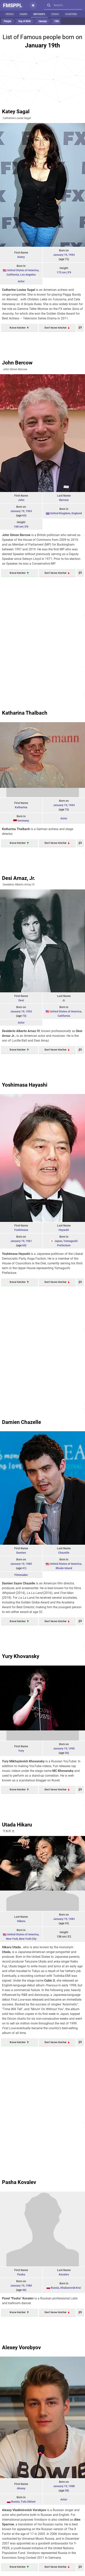 The width and height of the screenshot is (85, 2576). I want to click on Utada Hikaru, so click(17, 1825).